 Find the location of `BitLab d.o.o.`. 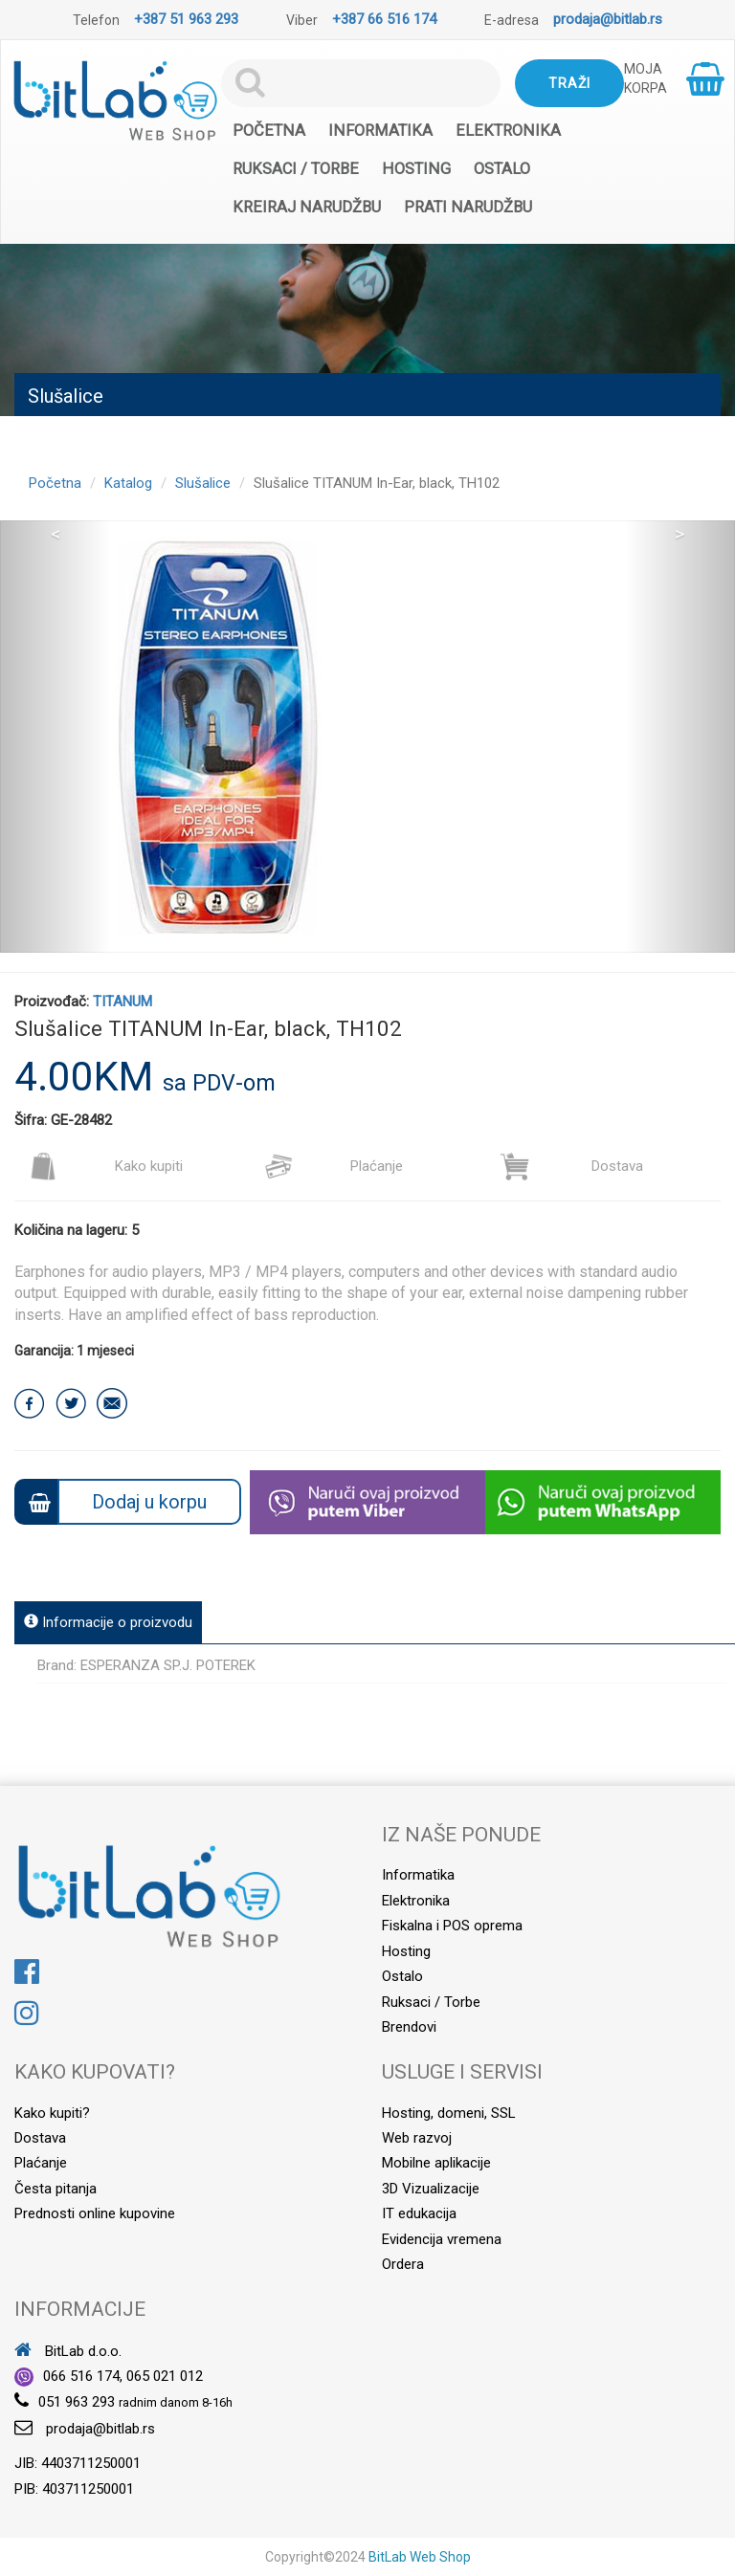

BitLab d.o.o. is located at coordinates (68, 2351).